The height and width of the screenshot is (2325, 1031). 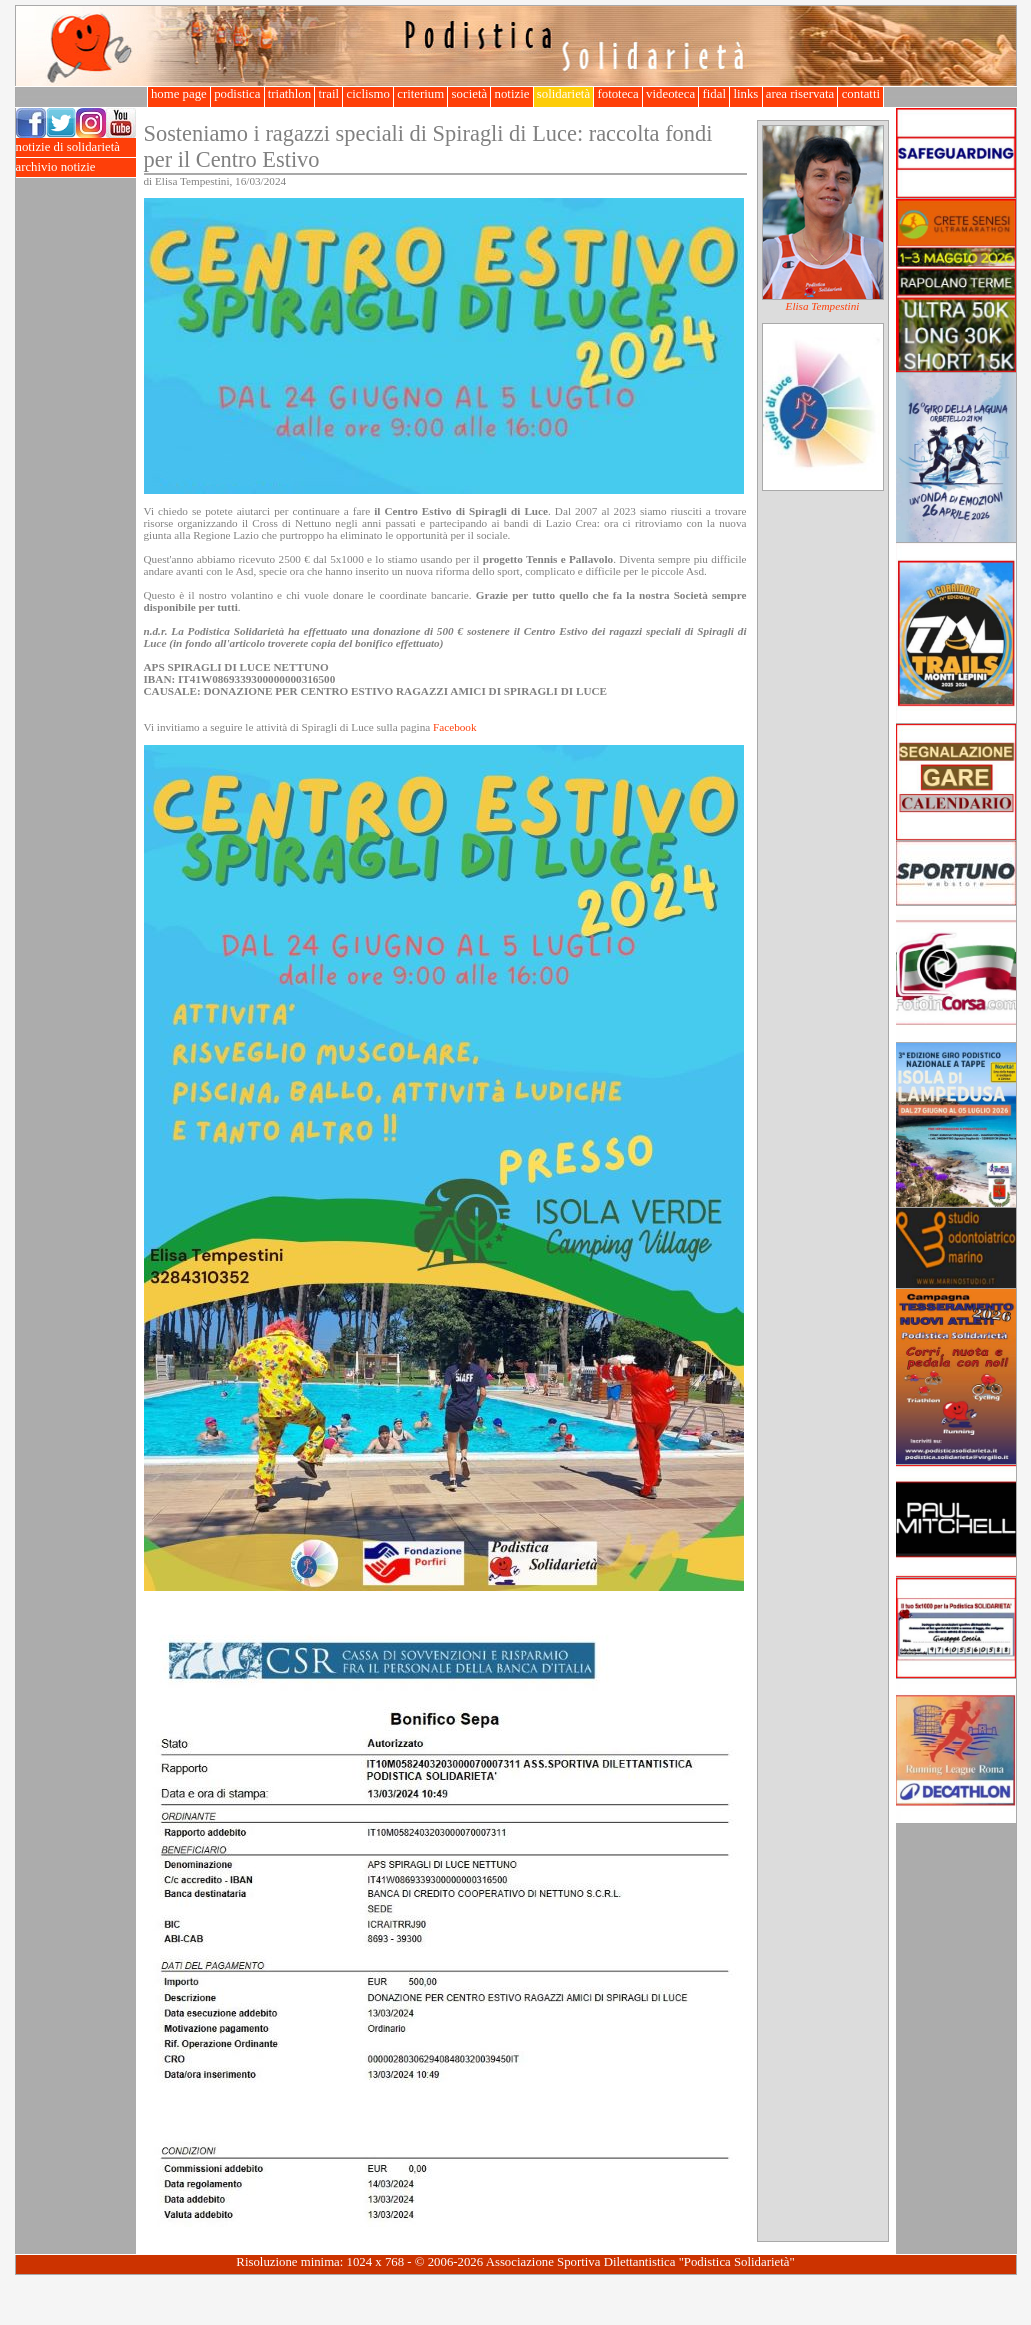 I want to click on home page, so click(x=179, y=94).